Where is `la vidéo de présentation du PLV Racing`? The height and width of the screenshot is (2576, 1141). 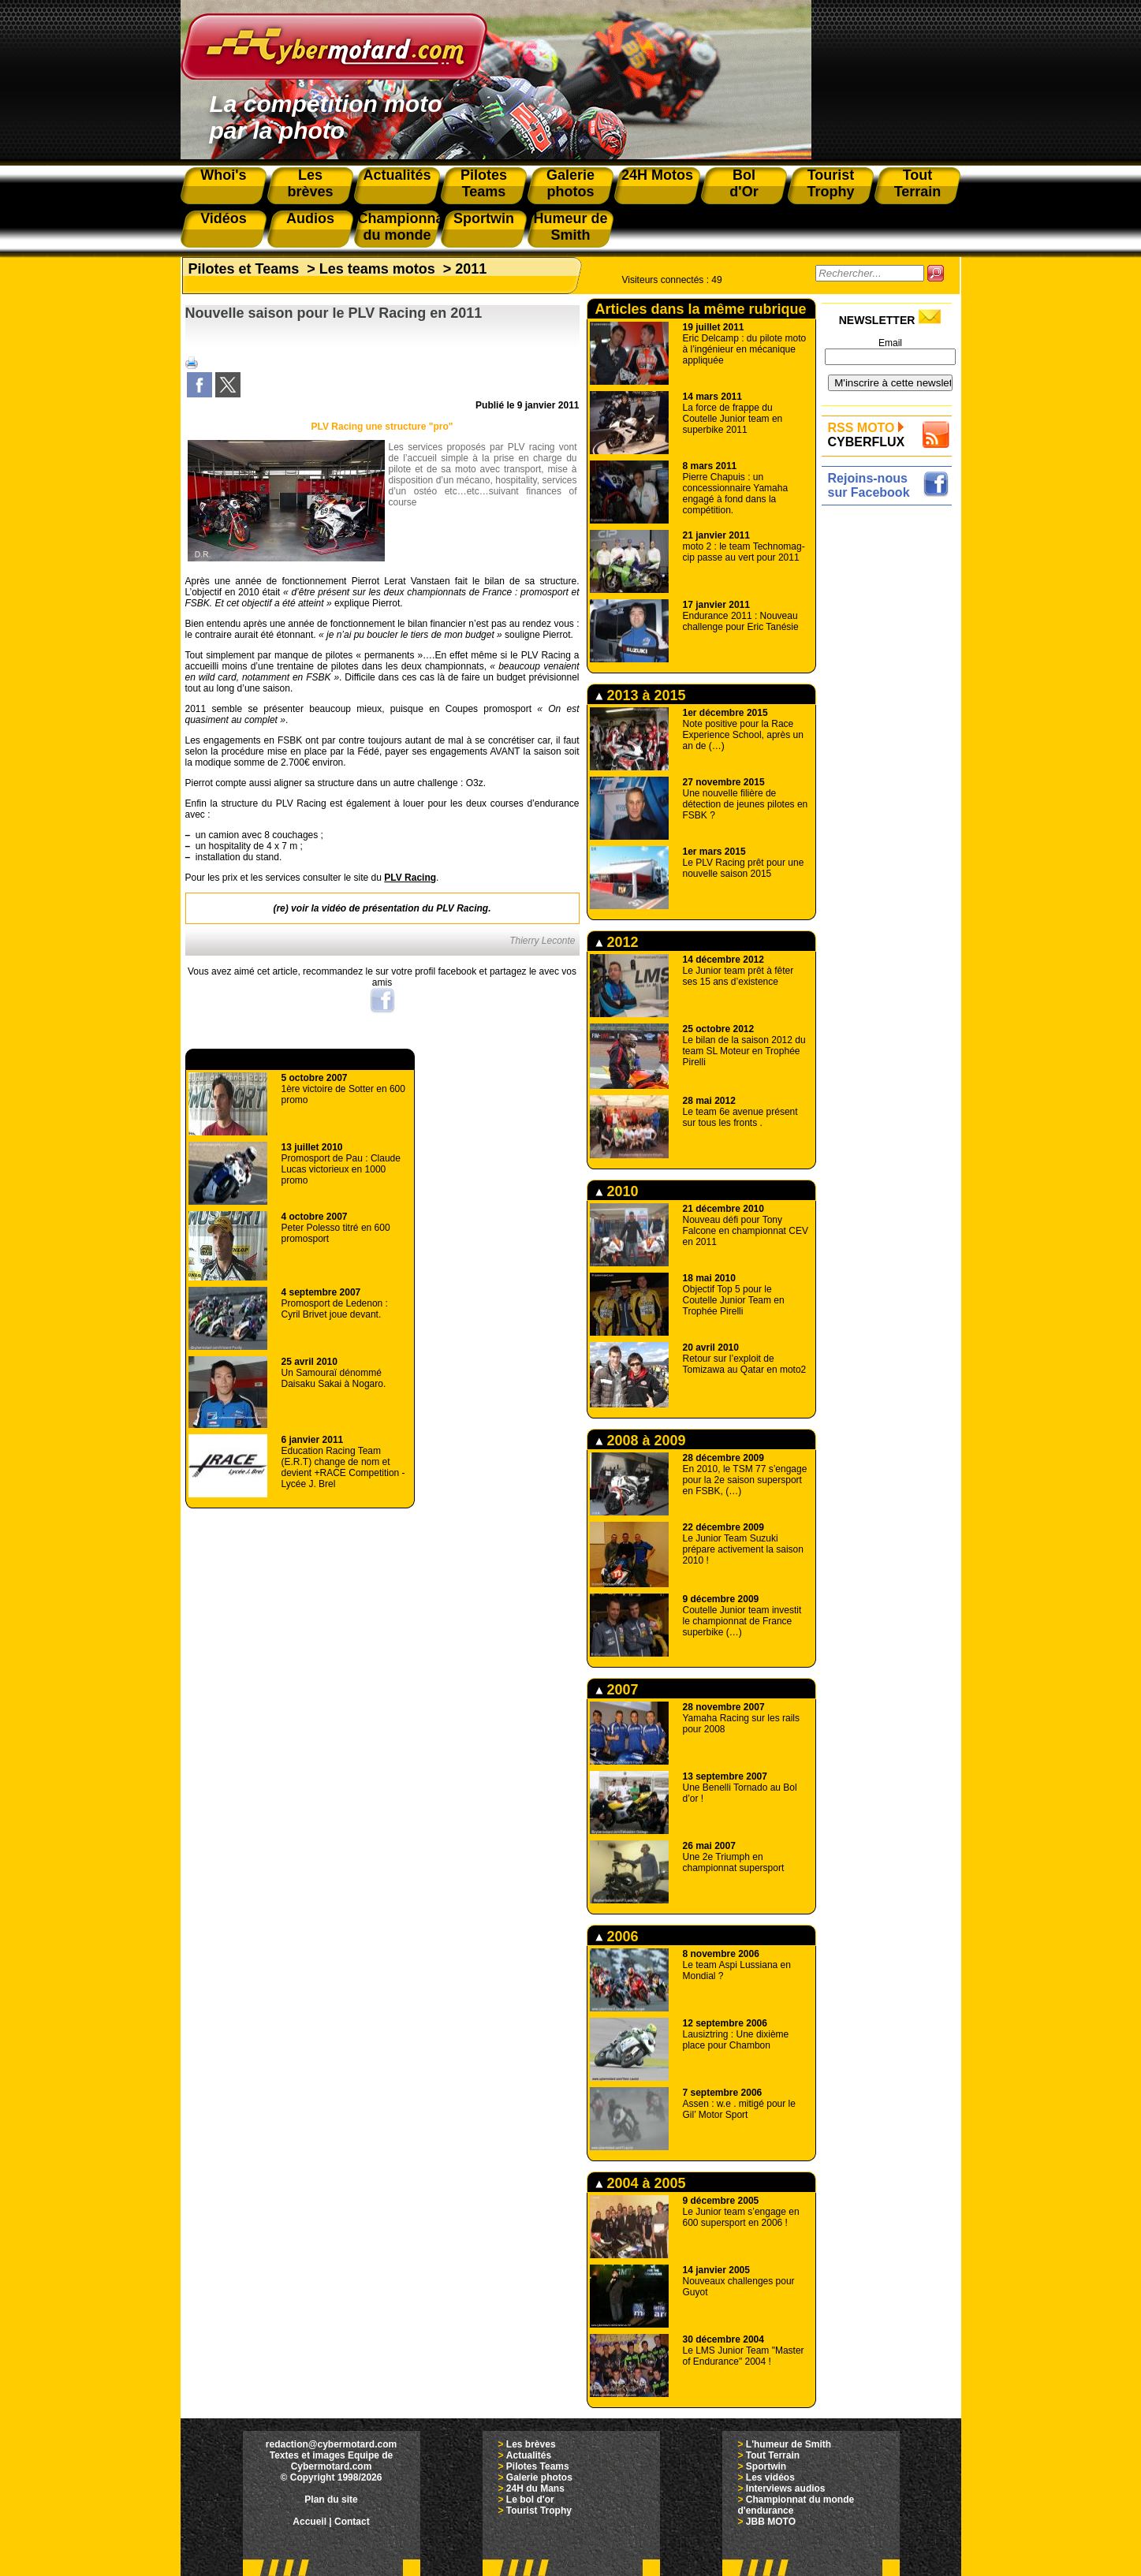 la vidéo de présentation du PLV Racing is located at coordinates (399, 908).